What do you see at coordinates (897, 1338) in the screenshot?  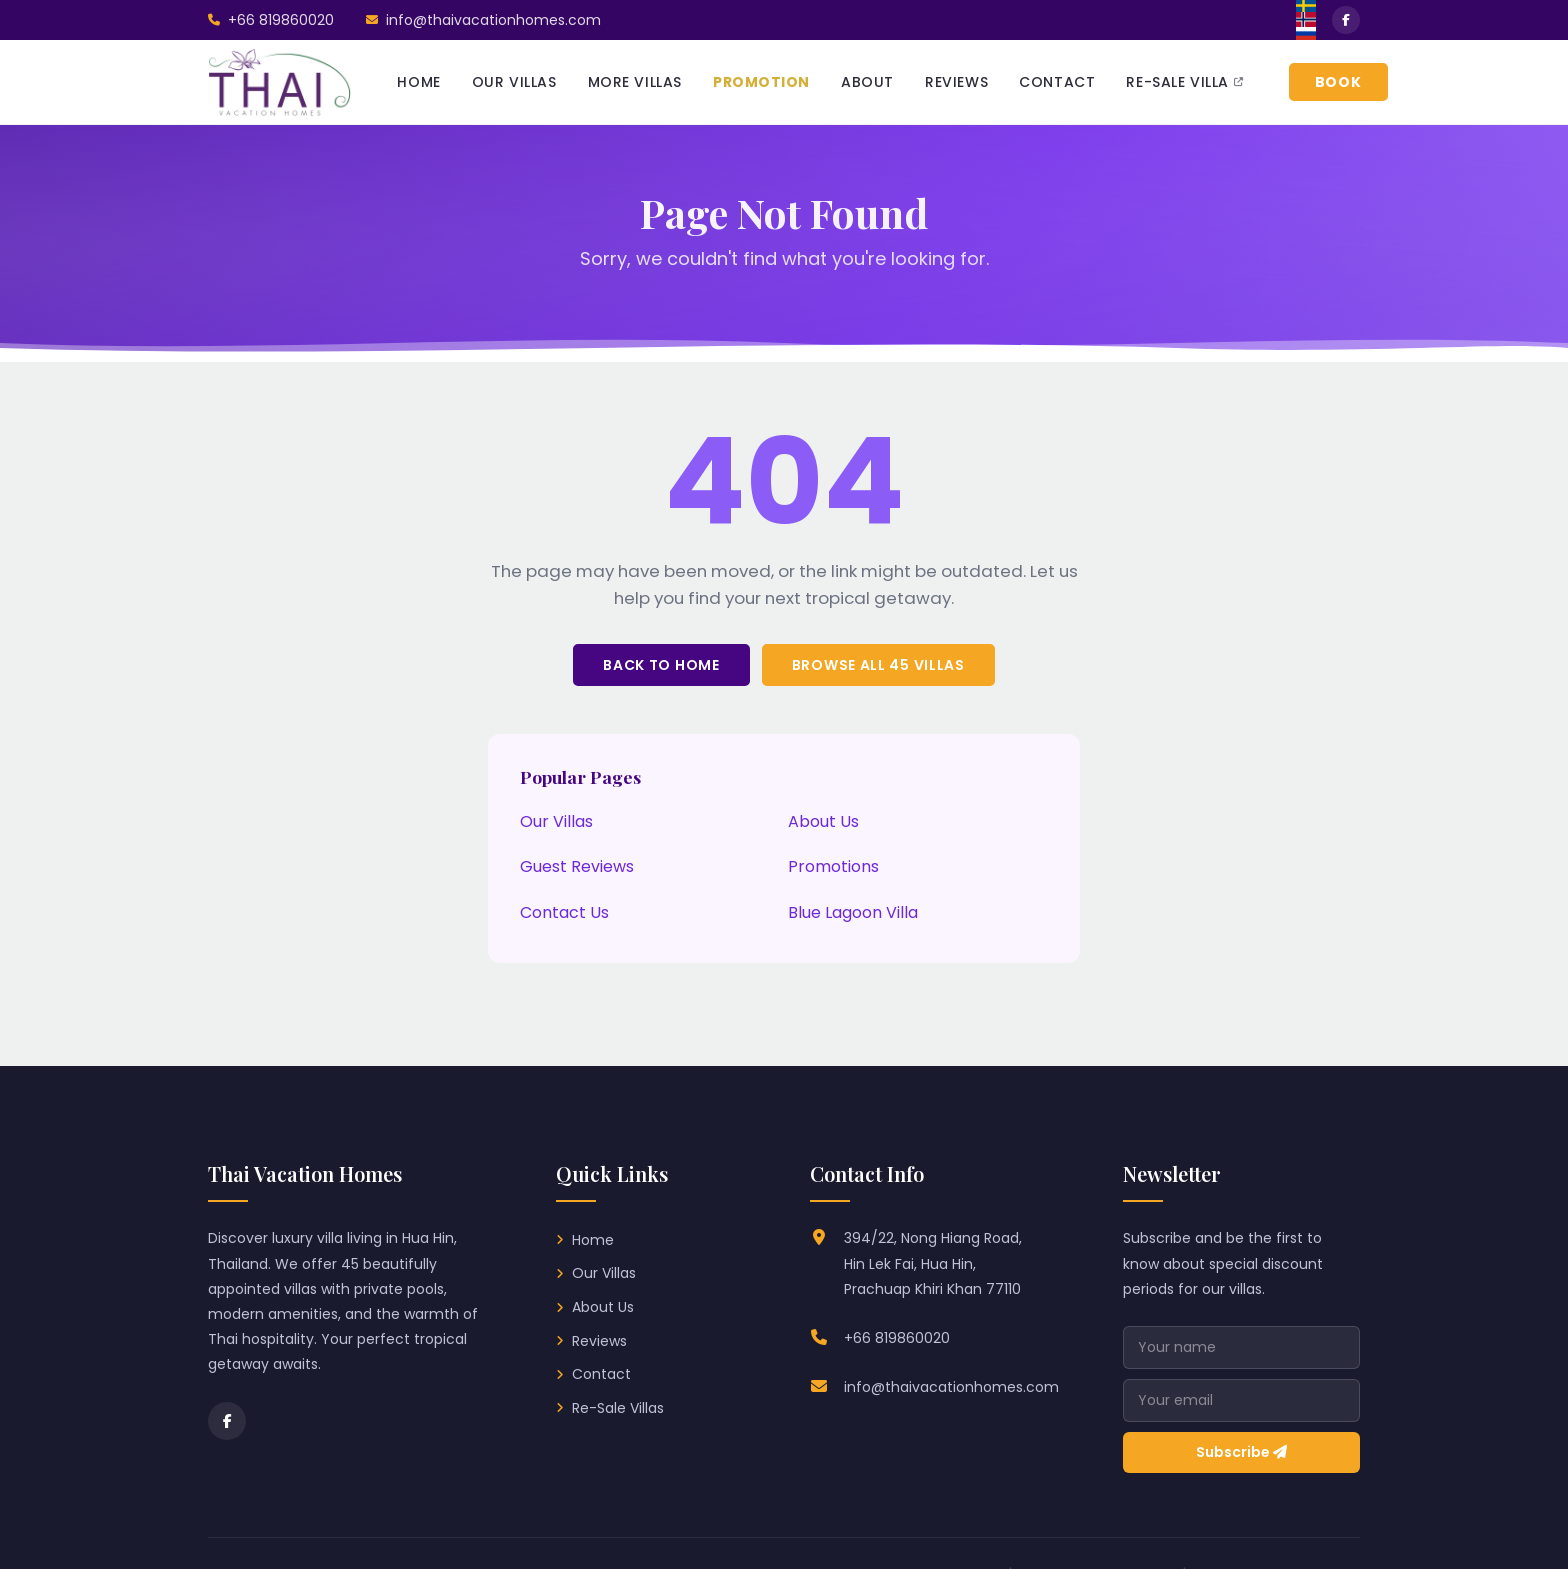 I see `+66 819860020` at bounding box center [897, 1338].